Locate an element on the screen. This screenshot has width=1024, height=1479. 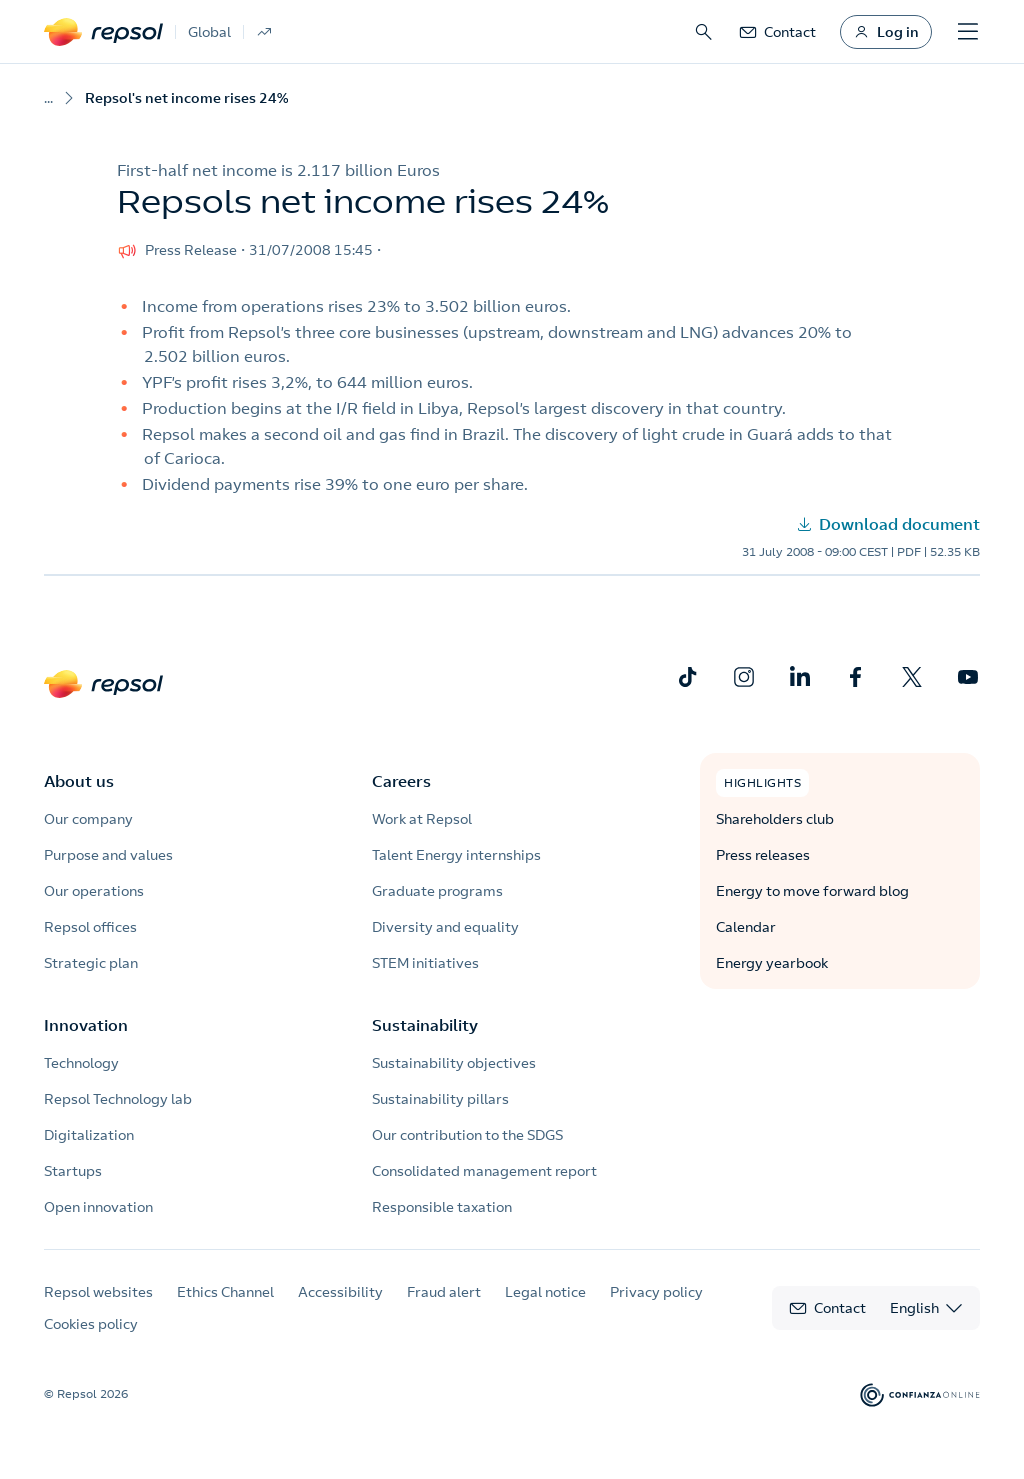
Energy yearbook is located at coordinates (772, 963).